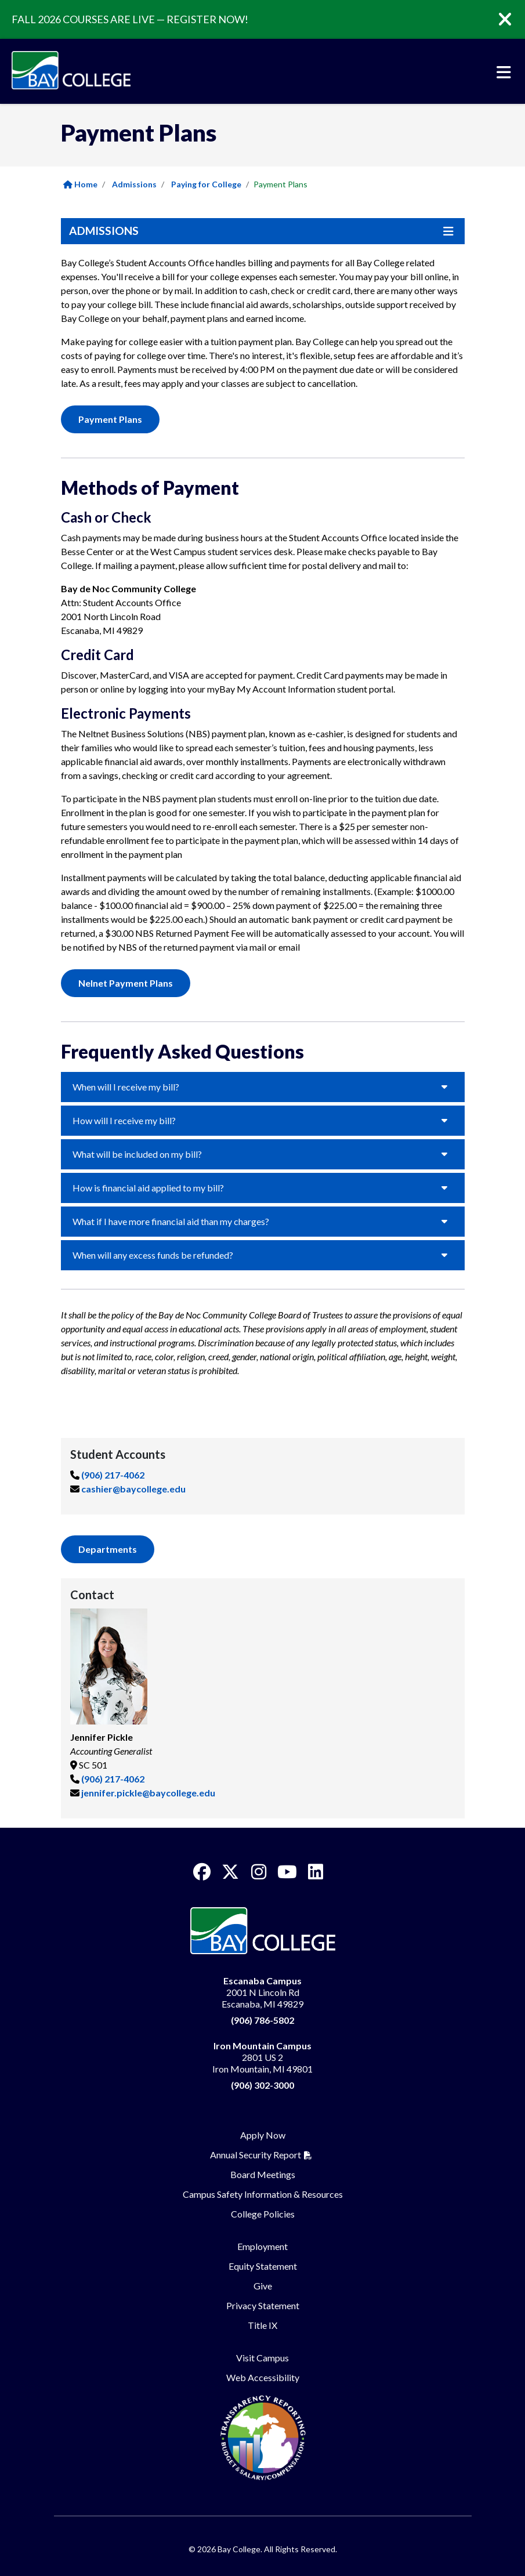 This screenshot has height=2576, width=525. Describe the element at coordinates (262, 2305) in the screenshot. I see `Privacy Statement` at that location.